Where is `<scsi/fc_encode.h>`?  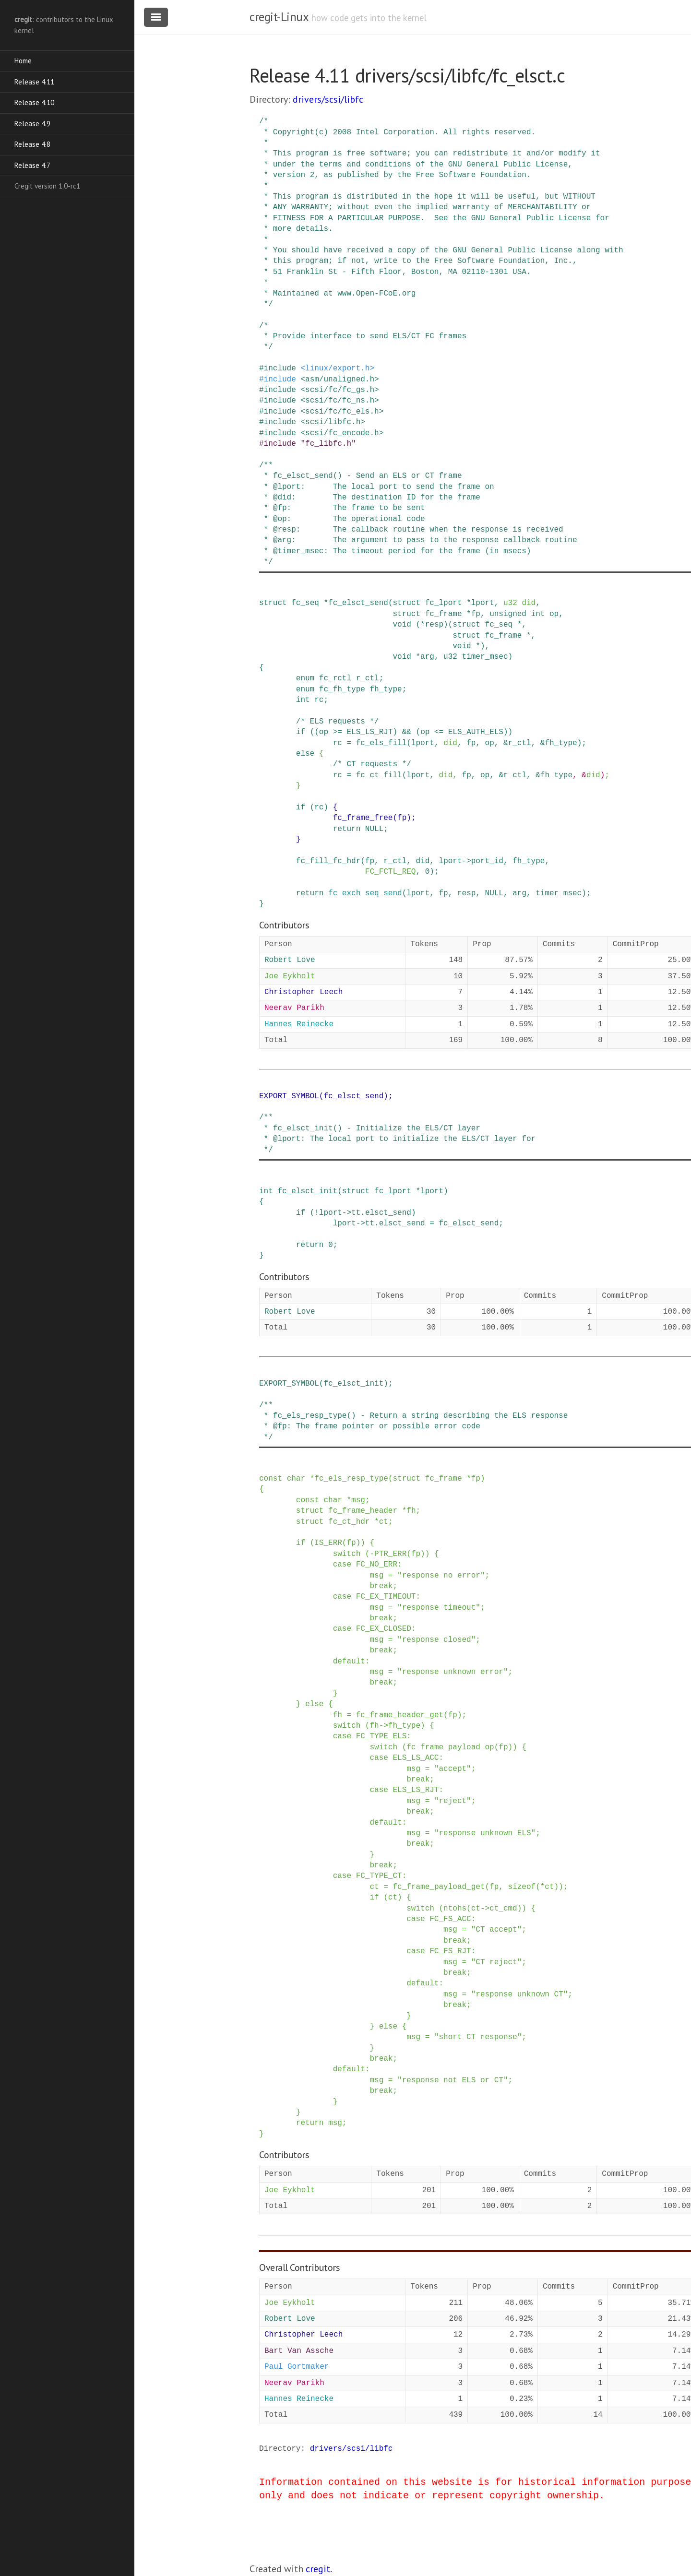
<scsi/fc_encode.h> is located at coordinates (341, 433).